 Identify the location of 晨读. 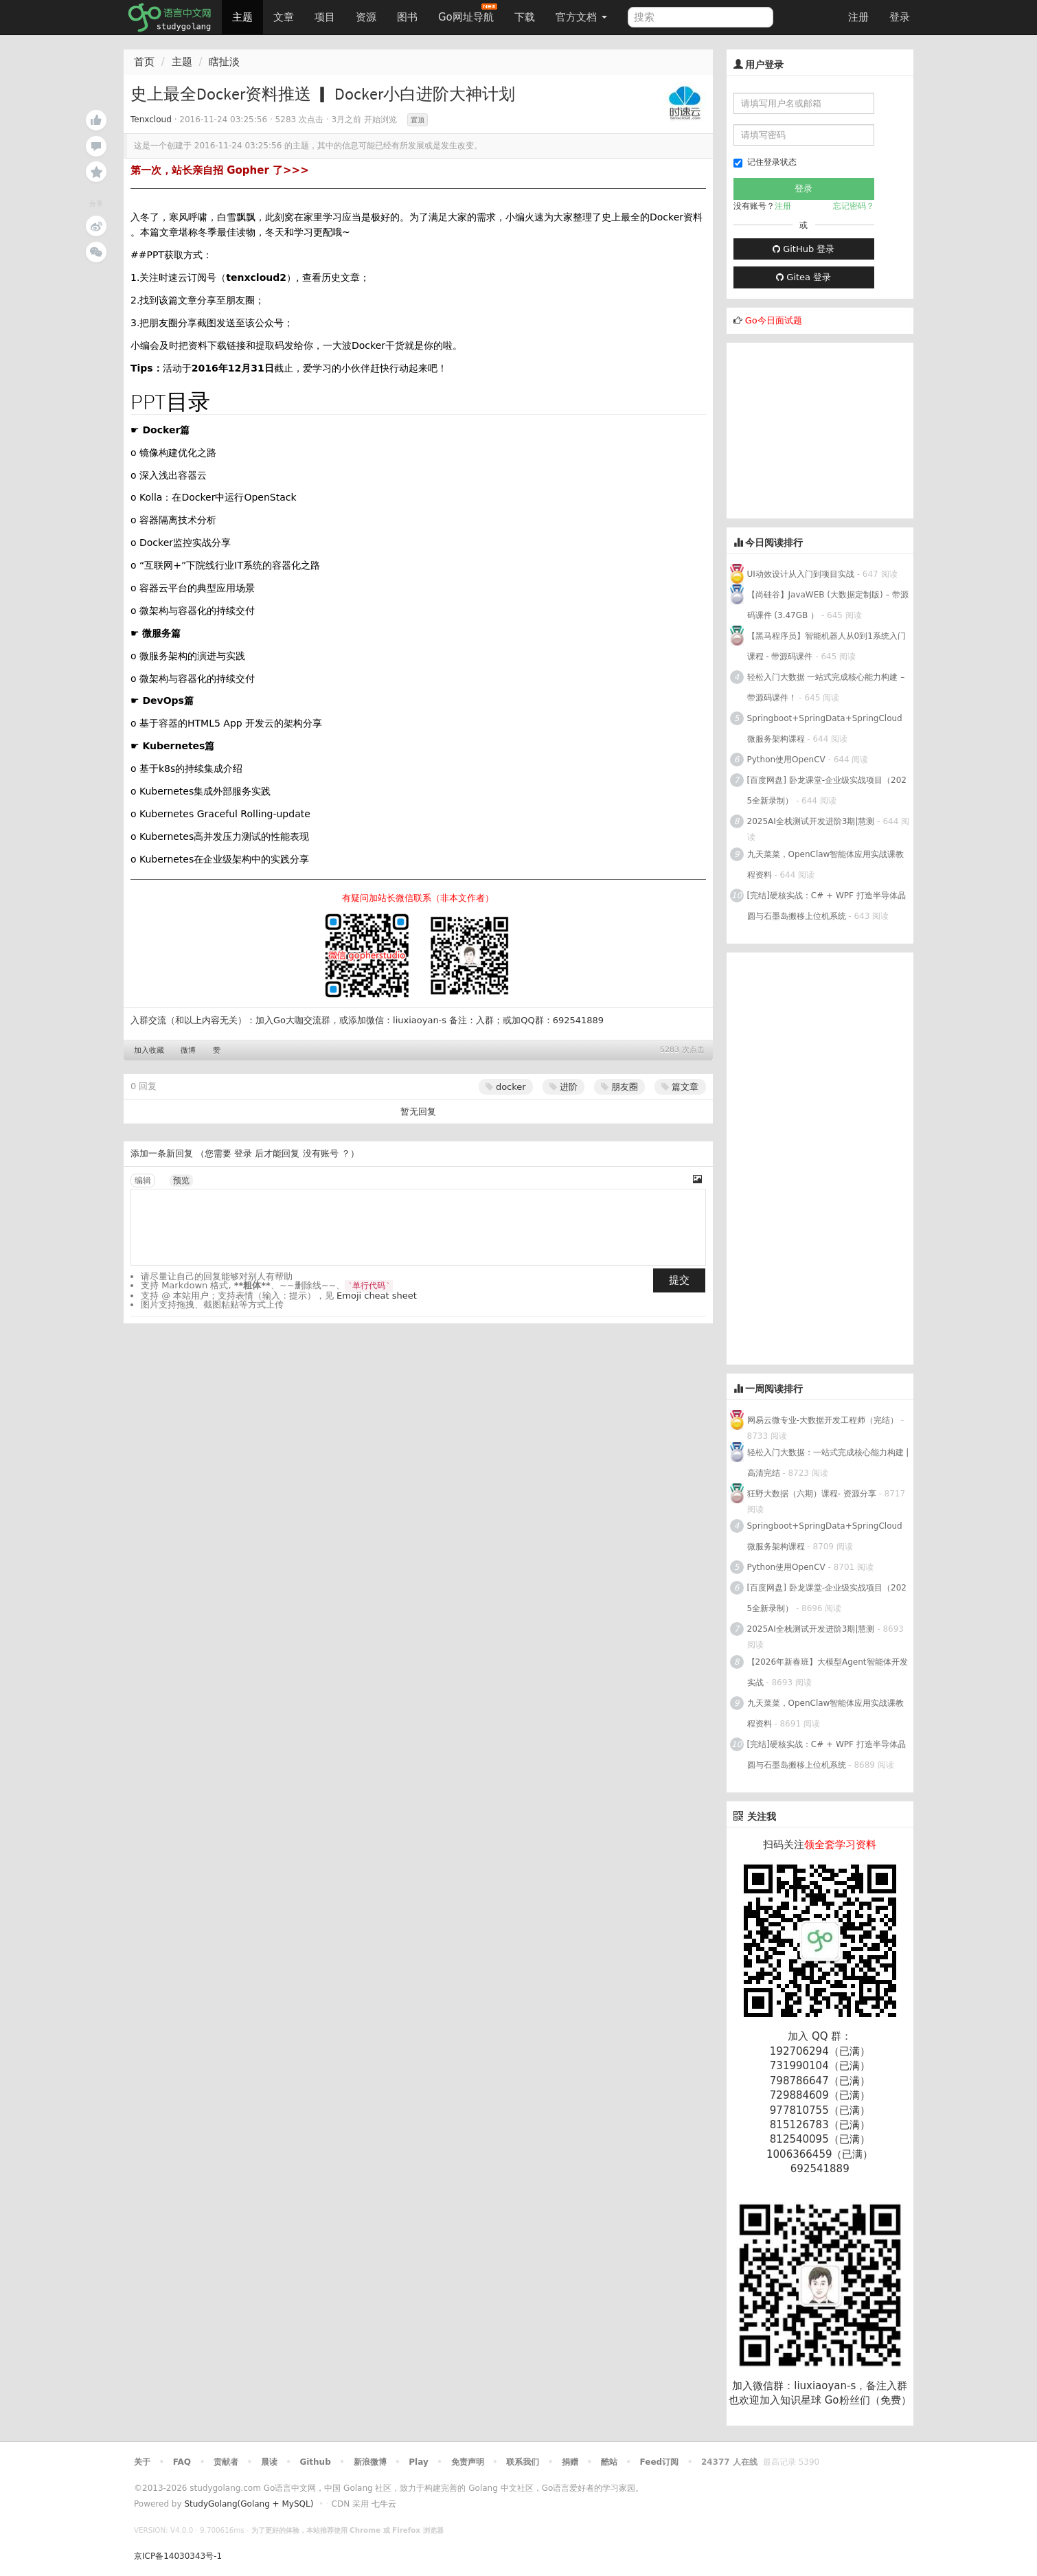
(269, 2462).